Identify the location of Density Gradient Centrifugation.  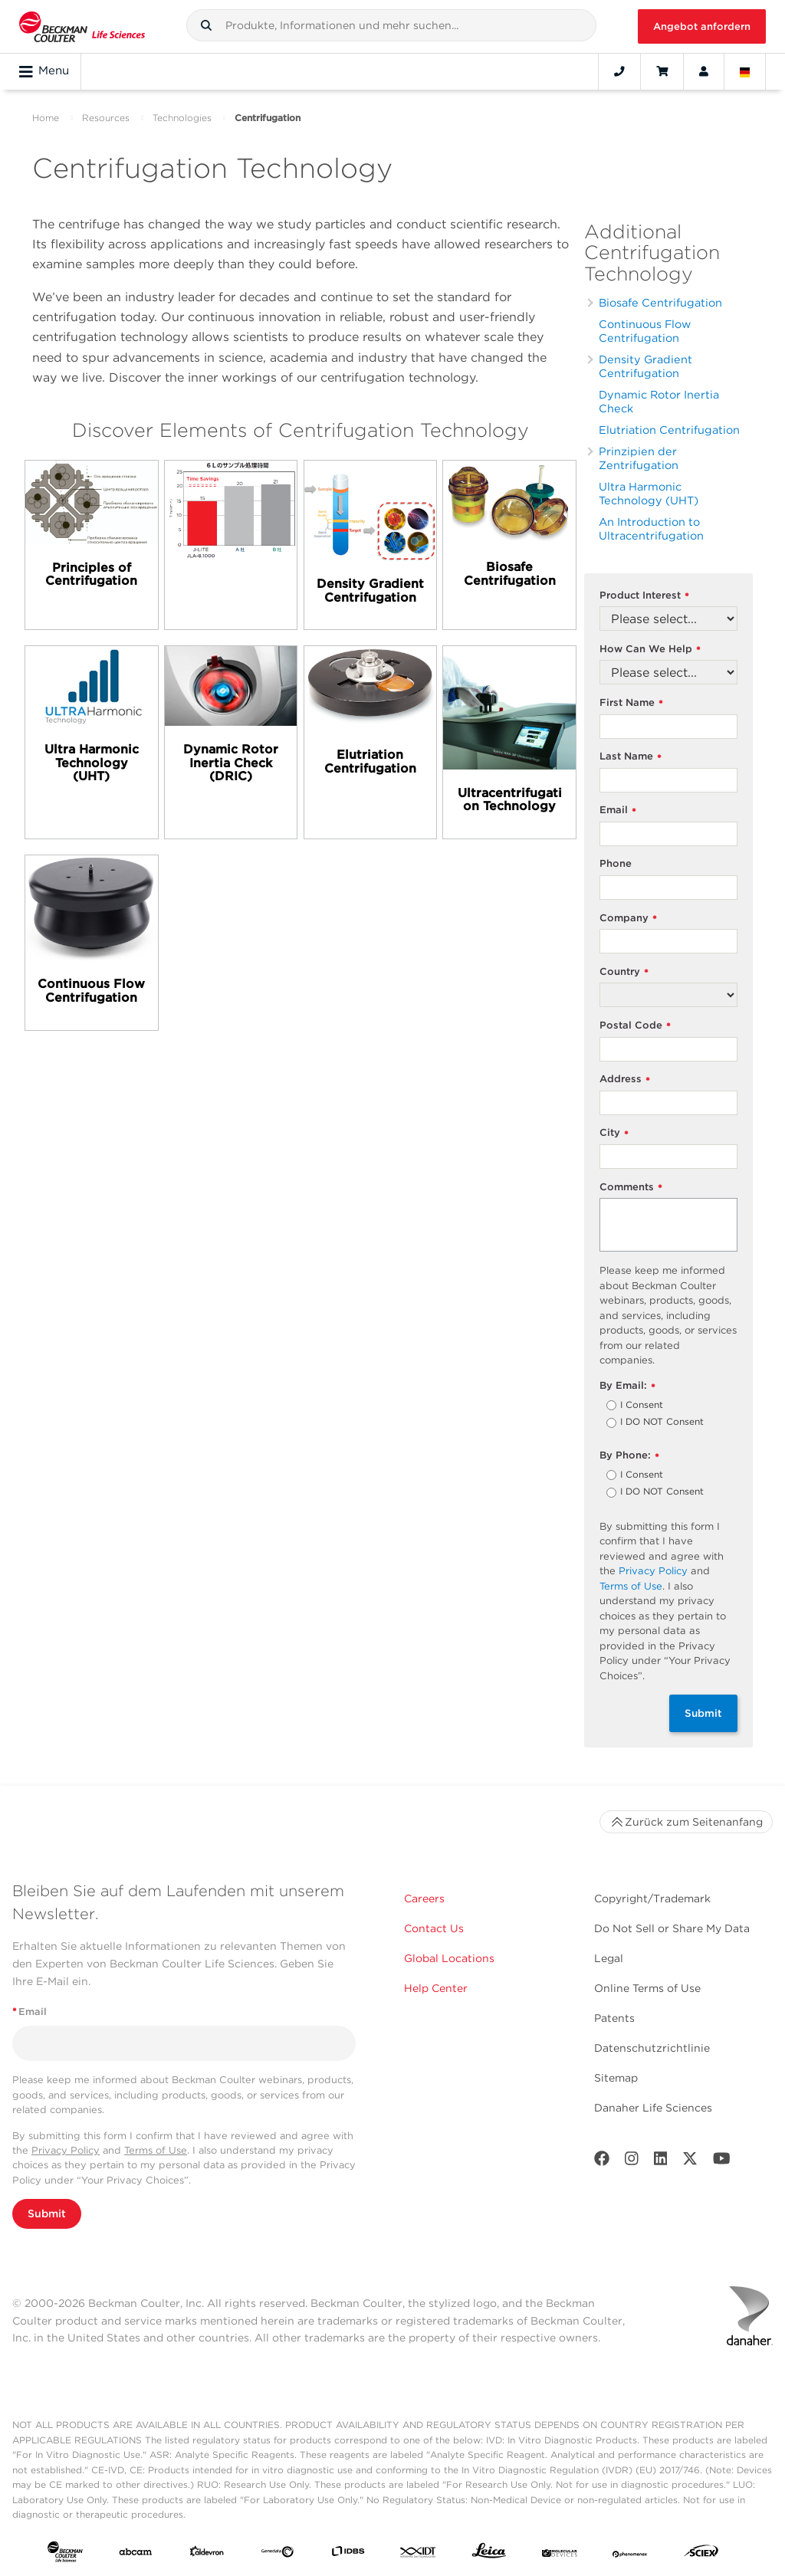
(645, 366).